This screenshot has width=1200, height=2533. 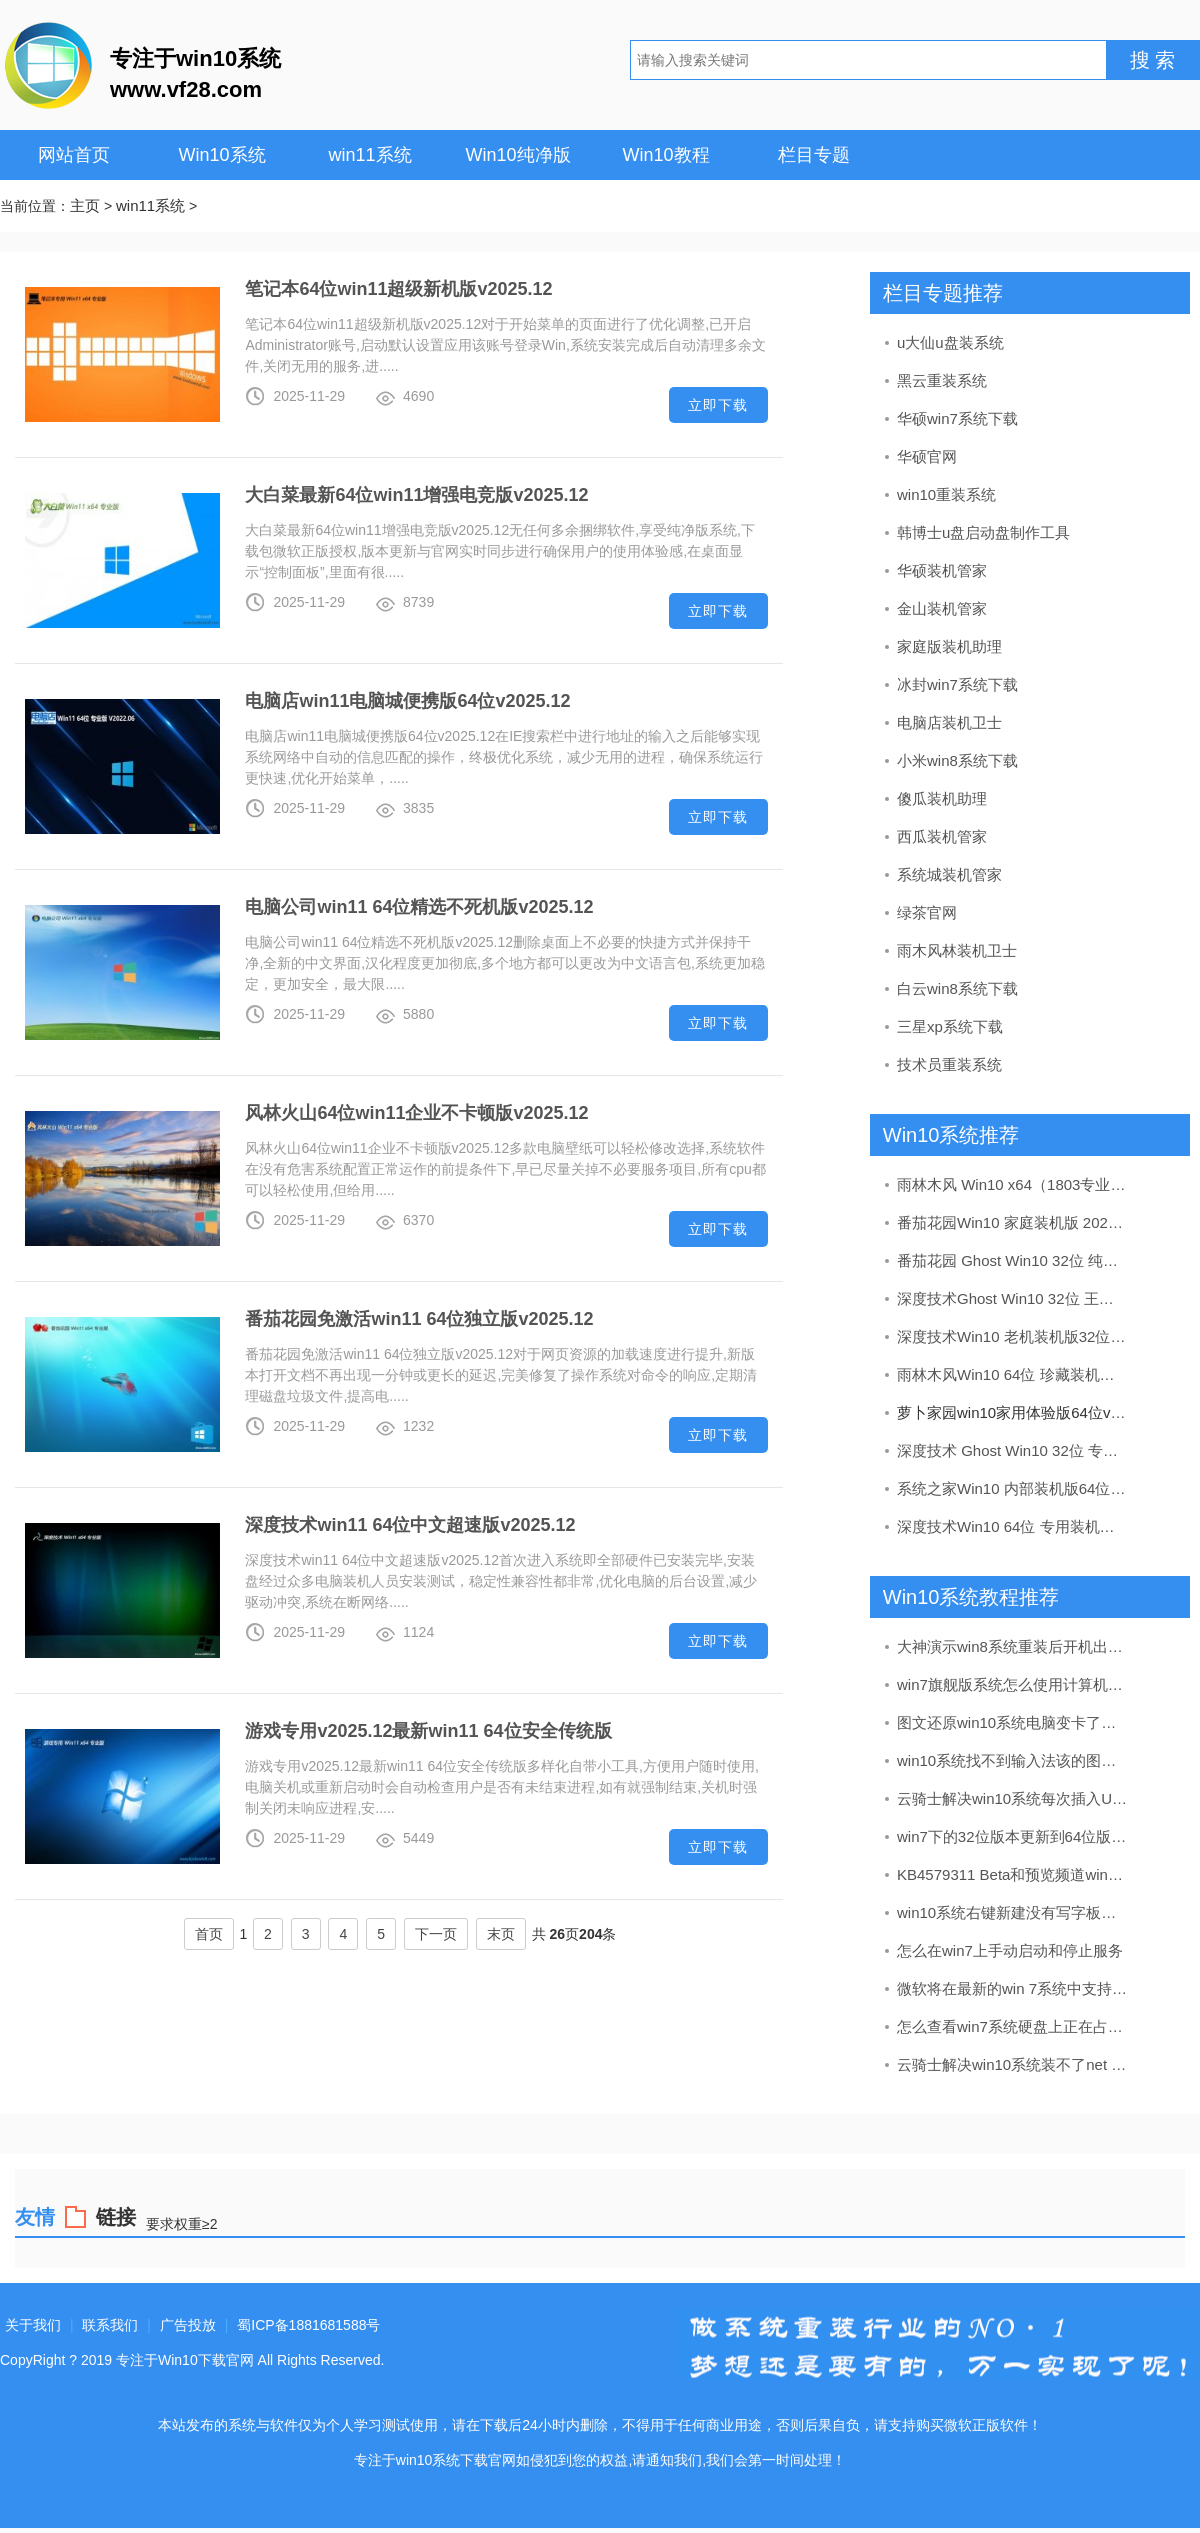 What do you see at coordinates (1013, 1260) in the screenshot?
I see `番茄花园 Ghost Win10 32位 纯净版 v2019.08` at bounding box center [1013, 1260].